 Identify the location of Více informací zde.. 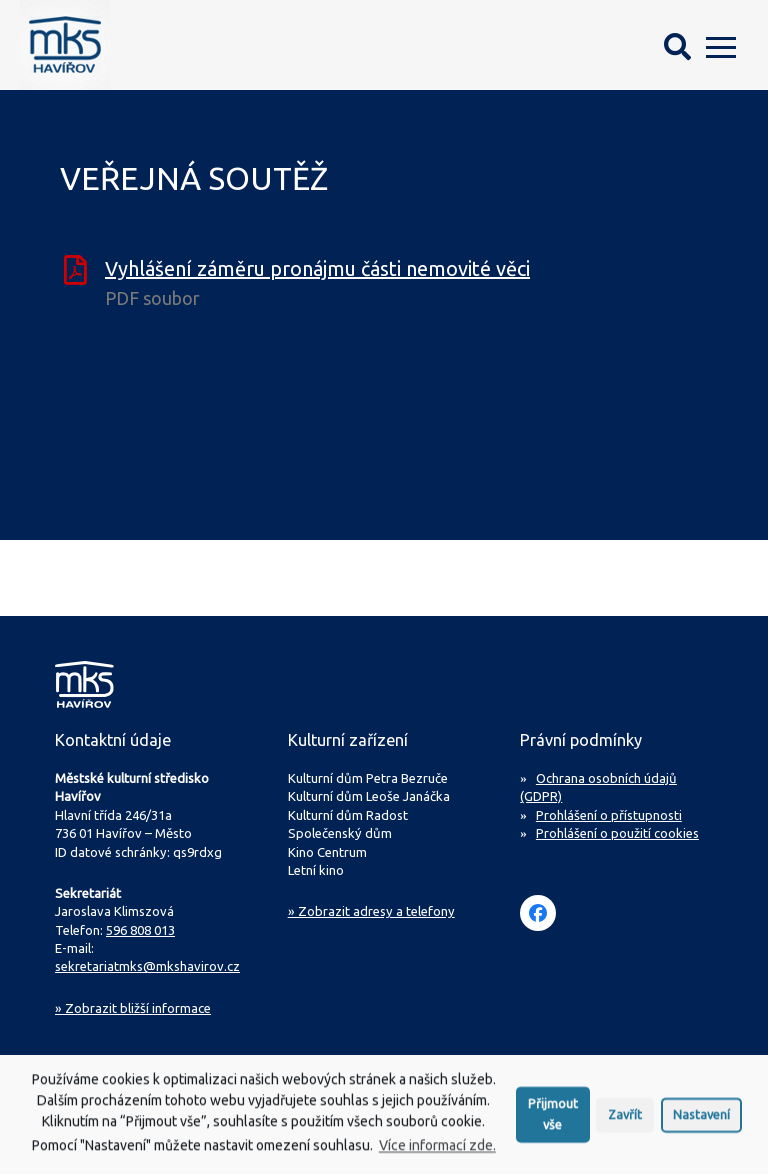
(437, 1152).